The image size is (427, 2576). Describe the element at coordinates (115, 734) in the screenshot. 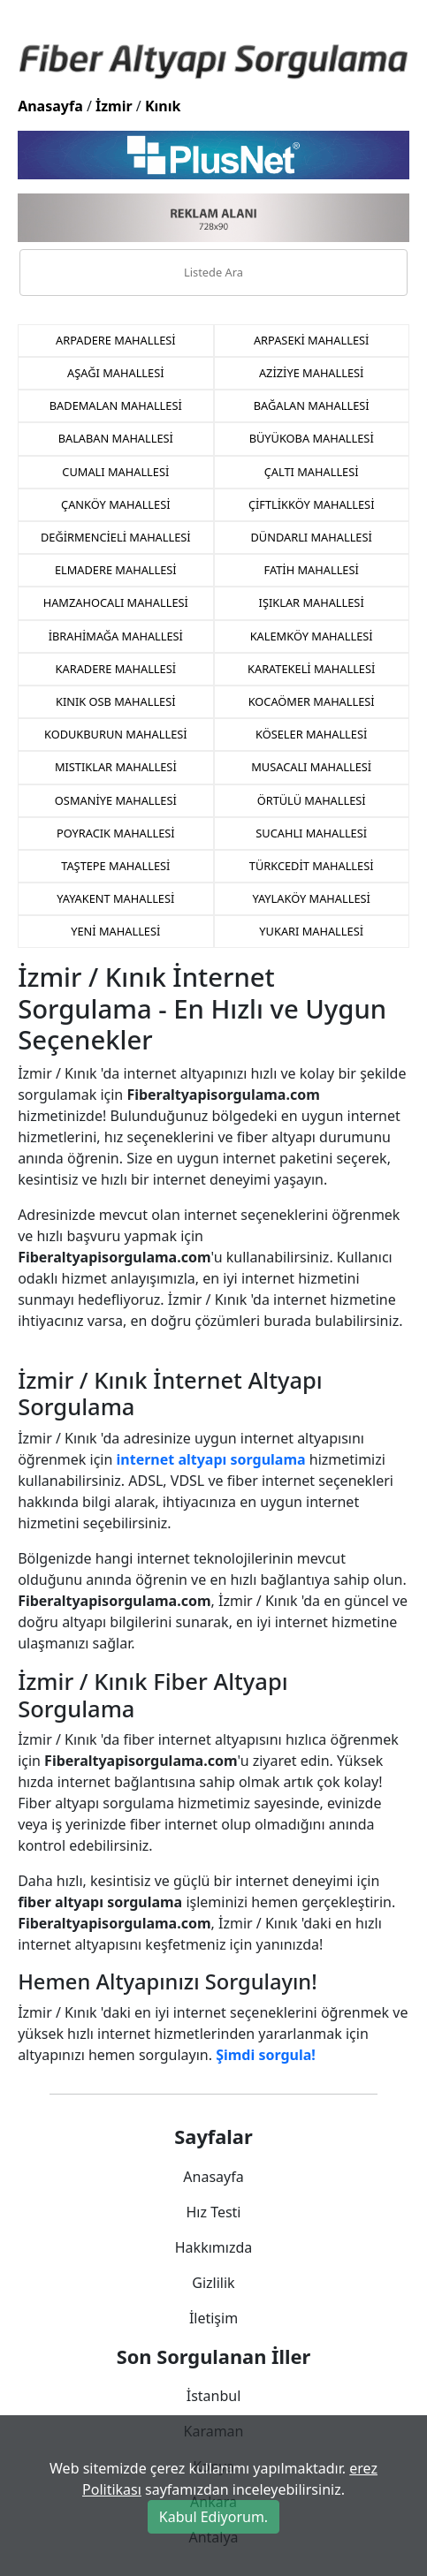

I see `KODUKBURUN MAHALLESİ` at that location.